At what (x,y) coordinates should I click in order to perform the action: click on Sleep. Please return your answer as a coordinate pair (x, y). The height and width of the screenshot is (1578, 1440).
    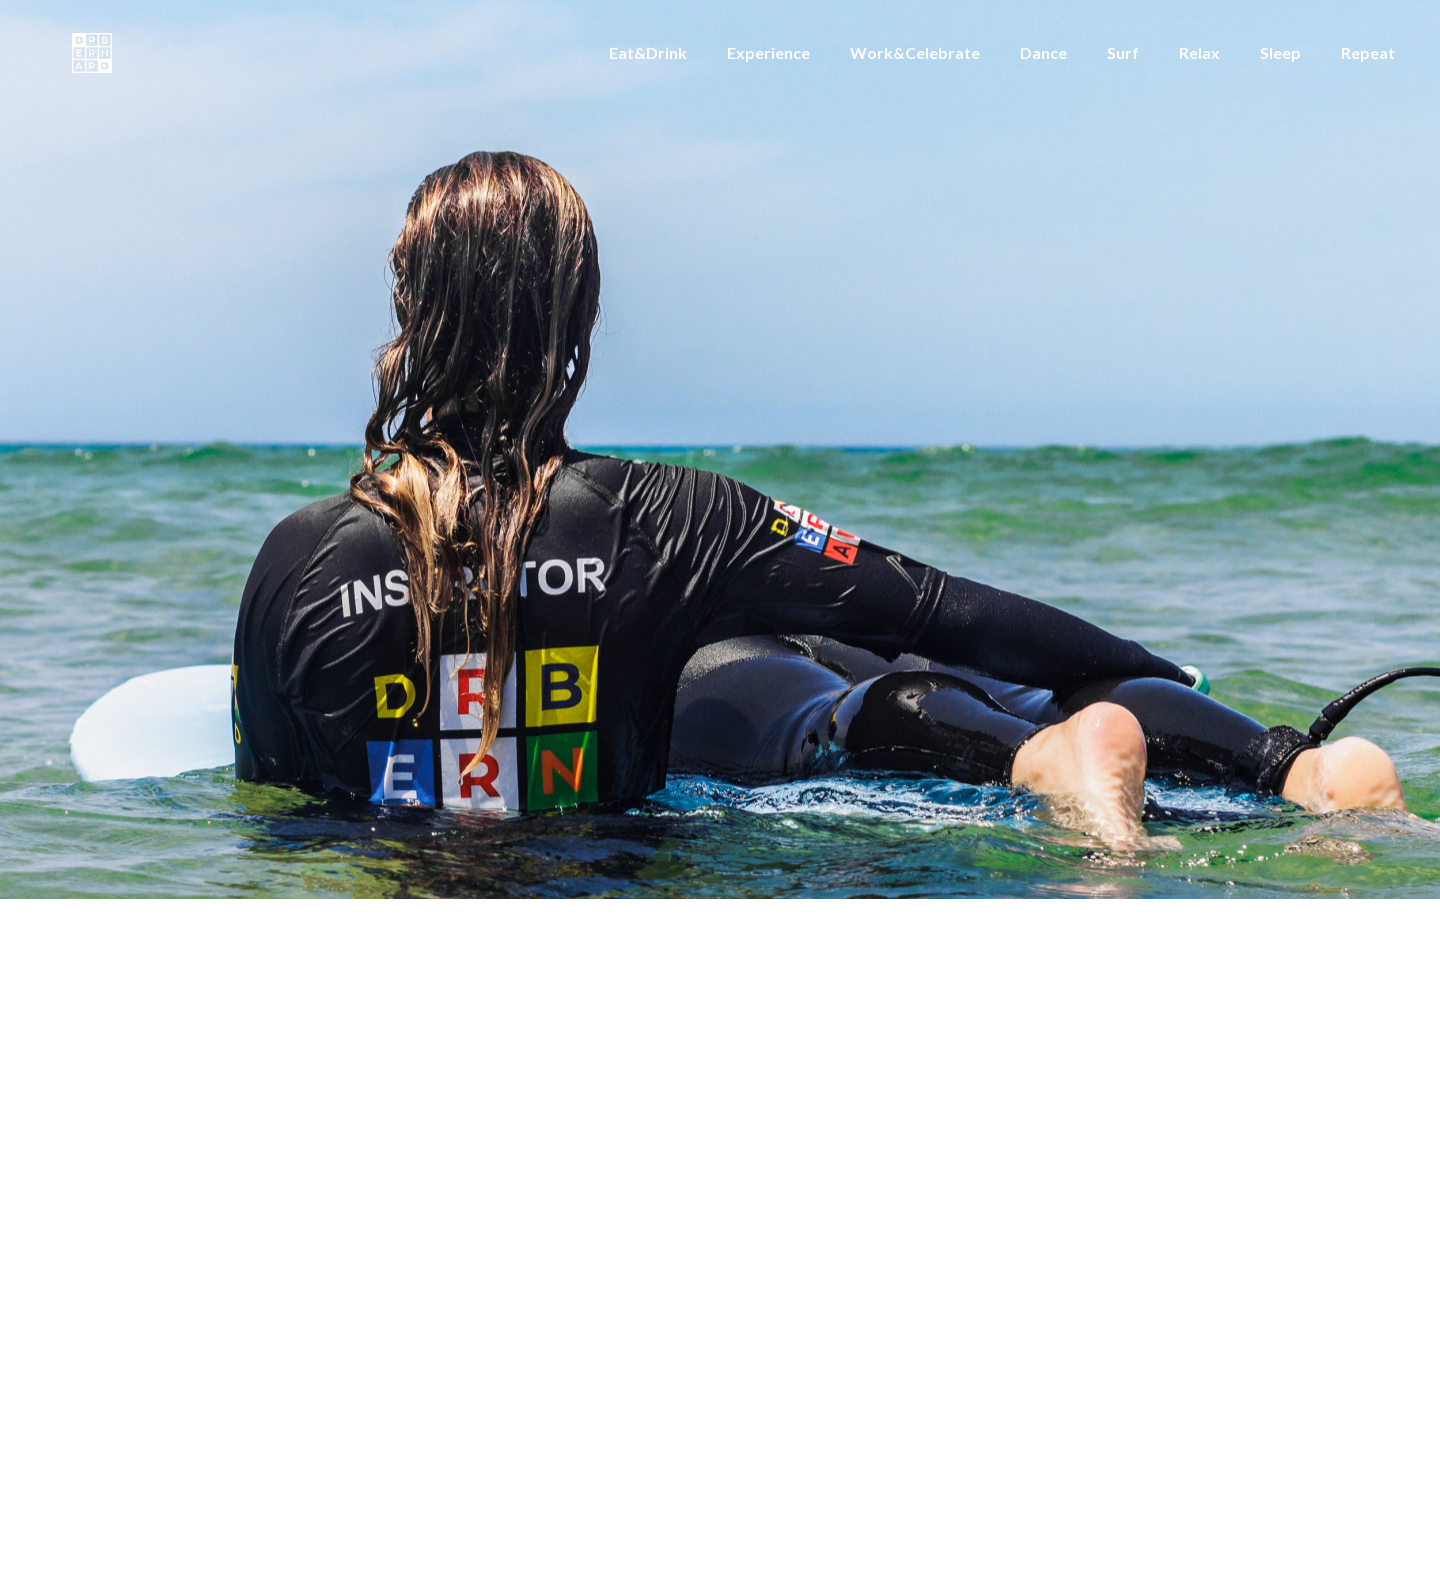
    Looking at the image, I should click on (1280, 52).